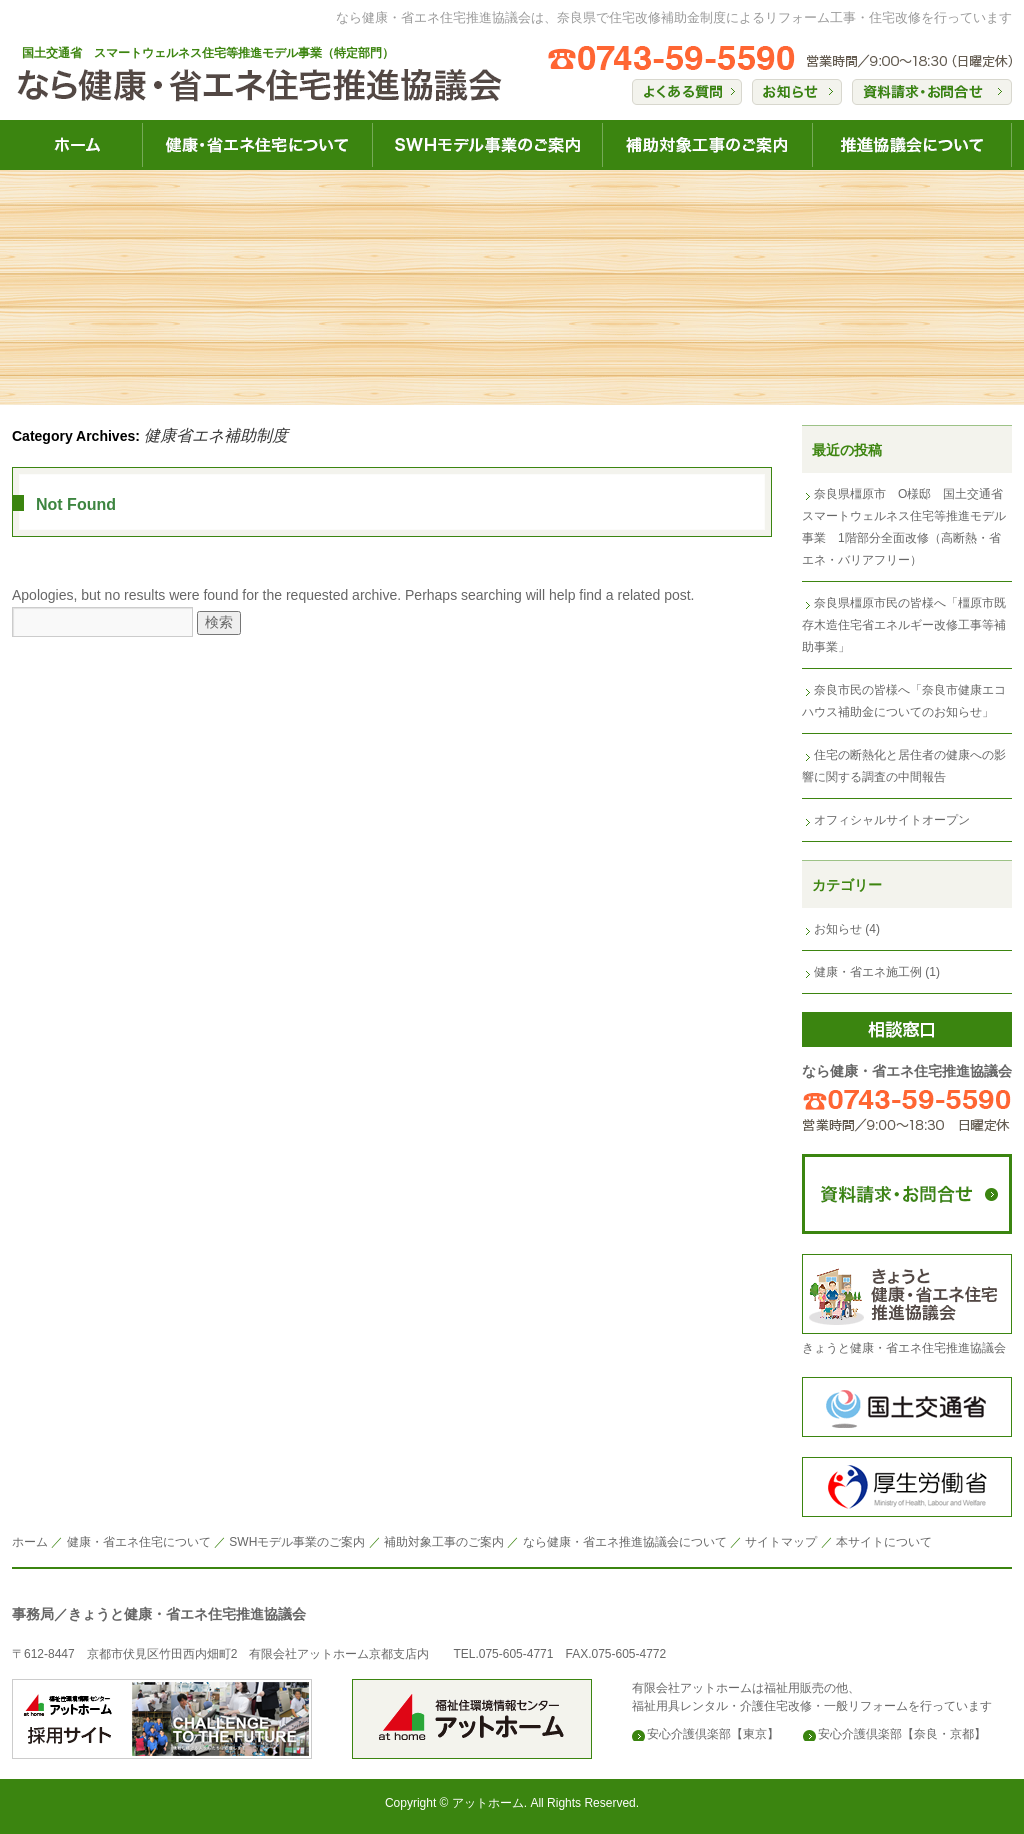 The image size is (1024, 1834). Describe the element at coordinates (139, 1542) in the screenshot. I see `健康・省エネ住宅について` at that location.